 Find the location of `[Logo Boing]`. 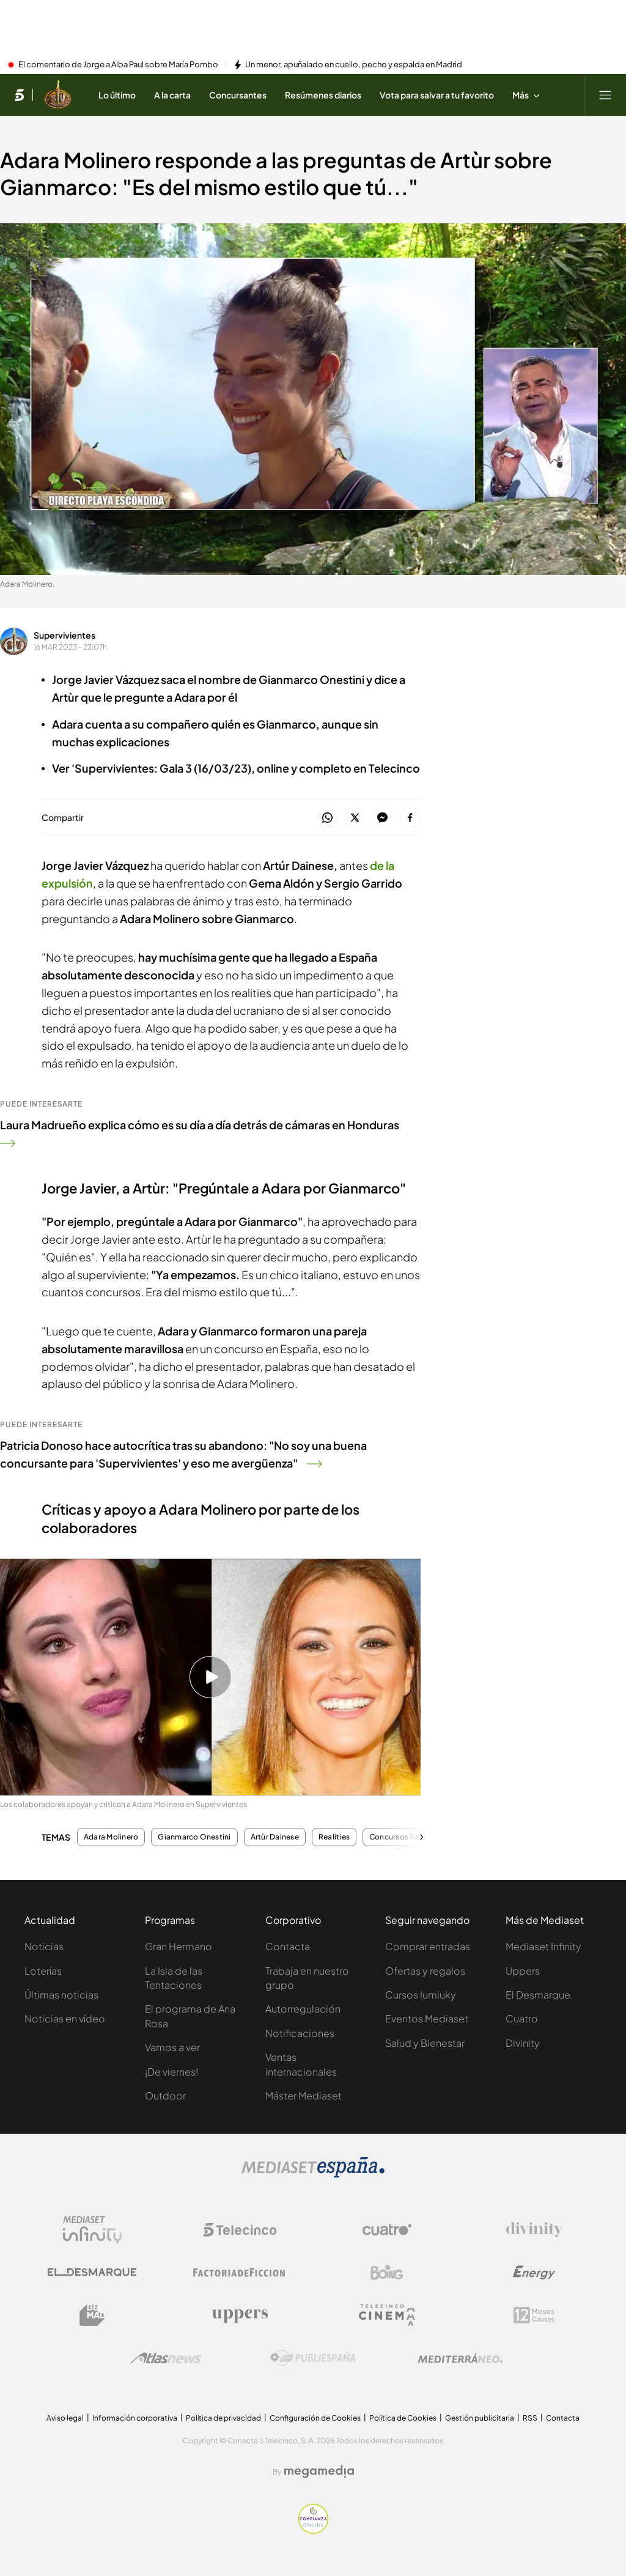

[Logo Boing] is located at coordinates (386, 2272).